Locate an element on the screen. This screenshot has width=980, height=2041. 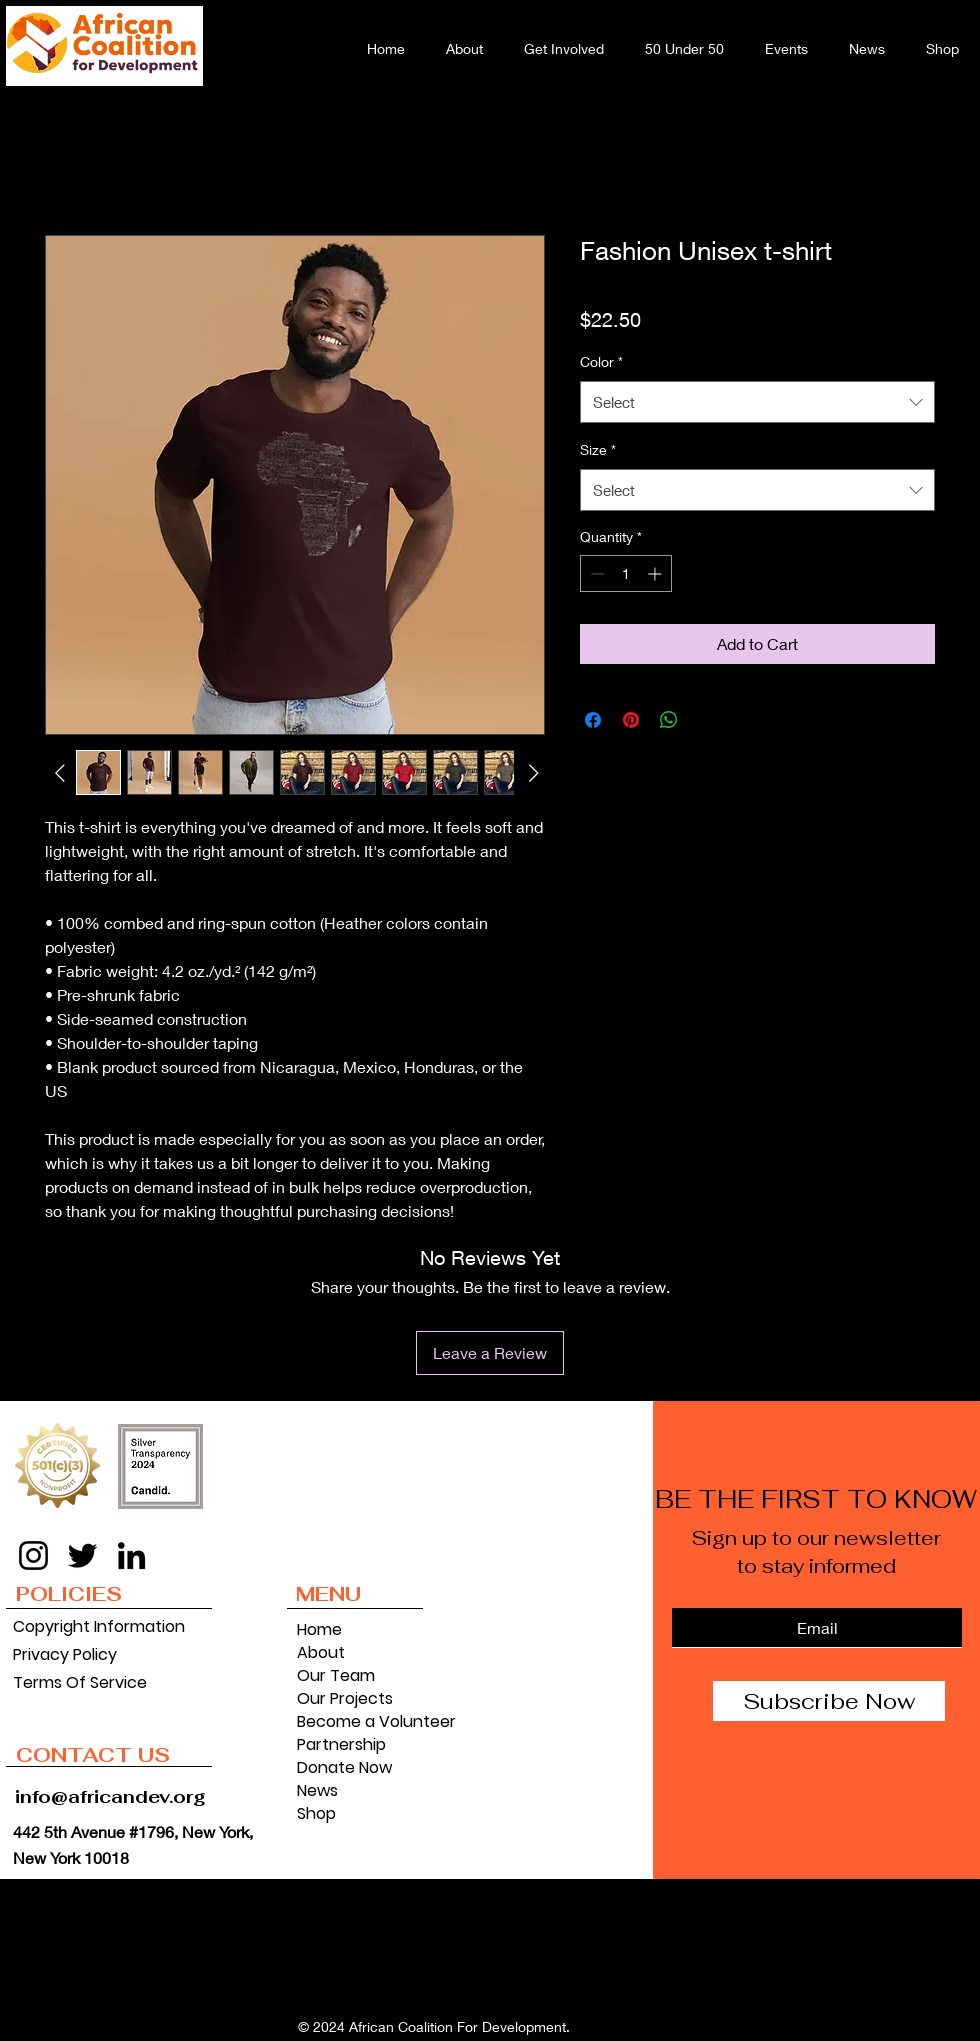
[spinbutton] is located at coordinates (626, 573).